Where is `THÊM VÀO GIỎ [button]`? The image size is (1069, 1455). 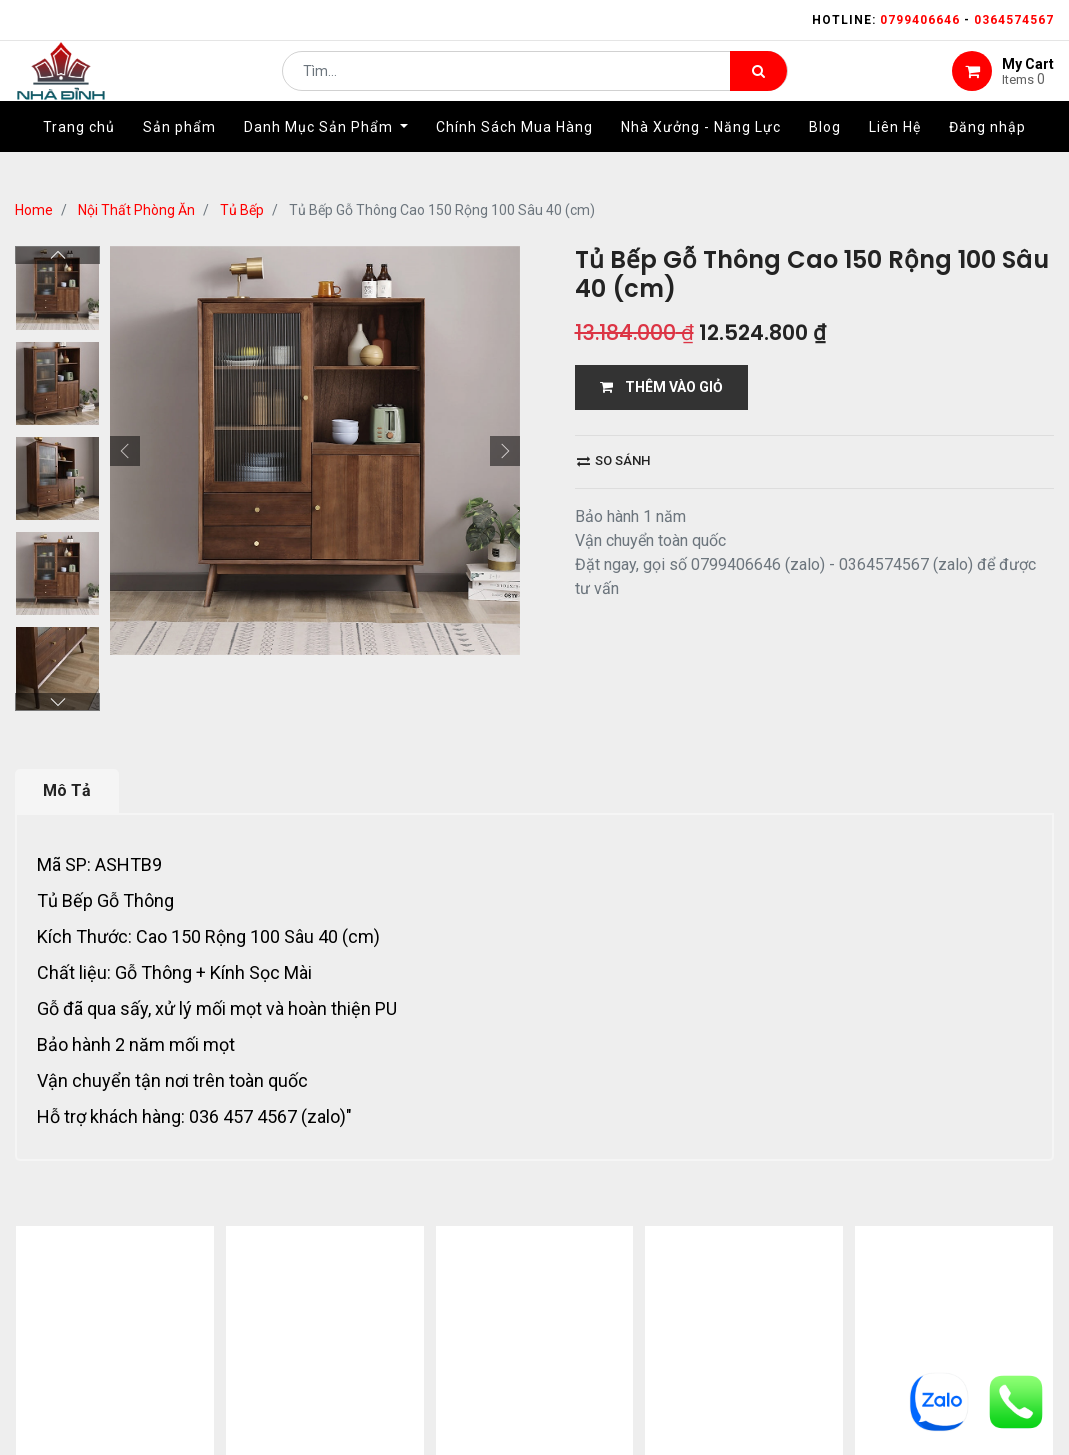 THÊM VÀO GIỎ [button] is located at coordinates (661, 387).